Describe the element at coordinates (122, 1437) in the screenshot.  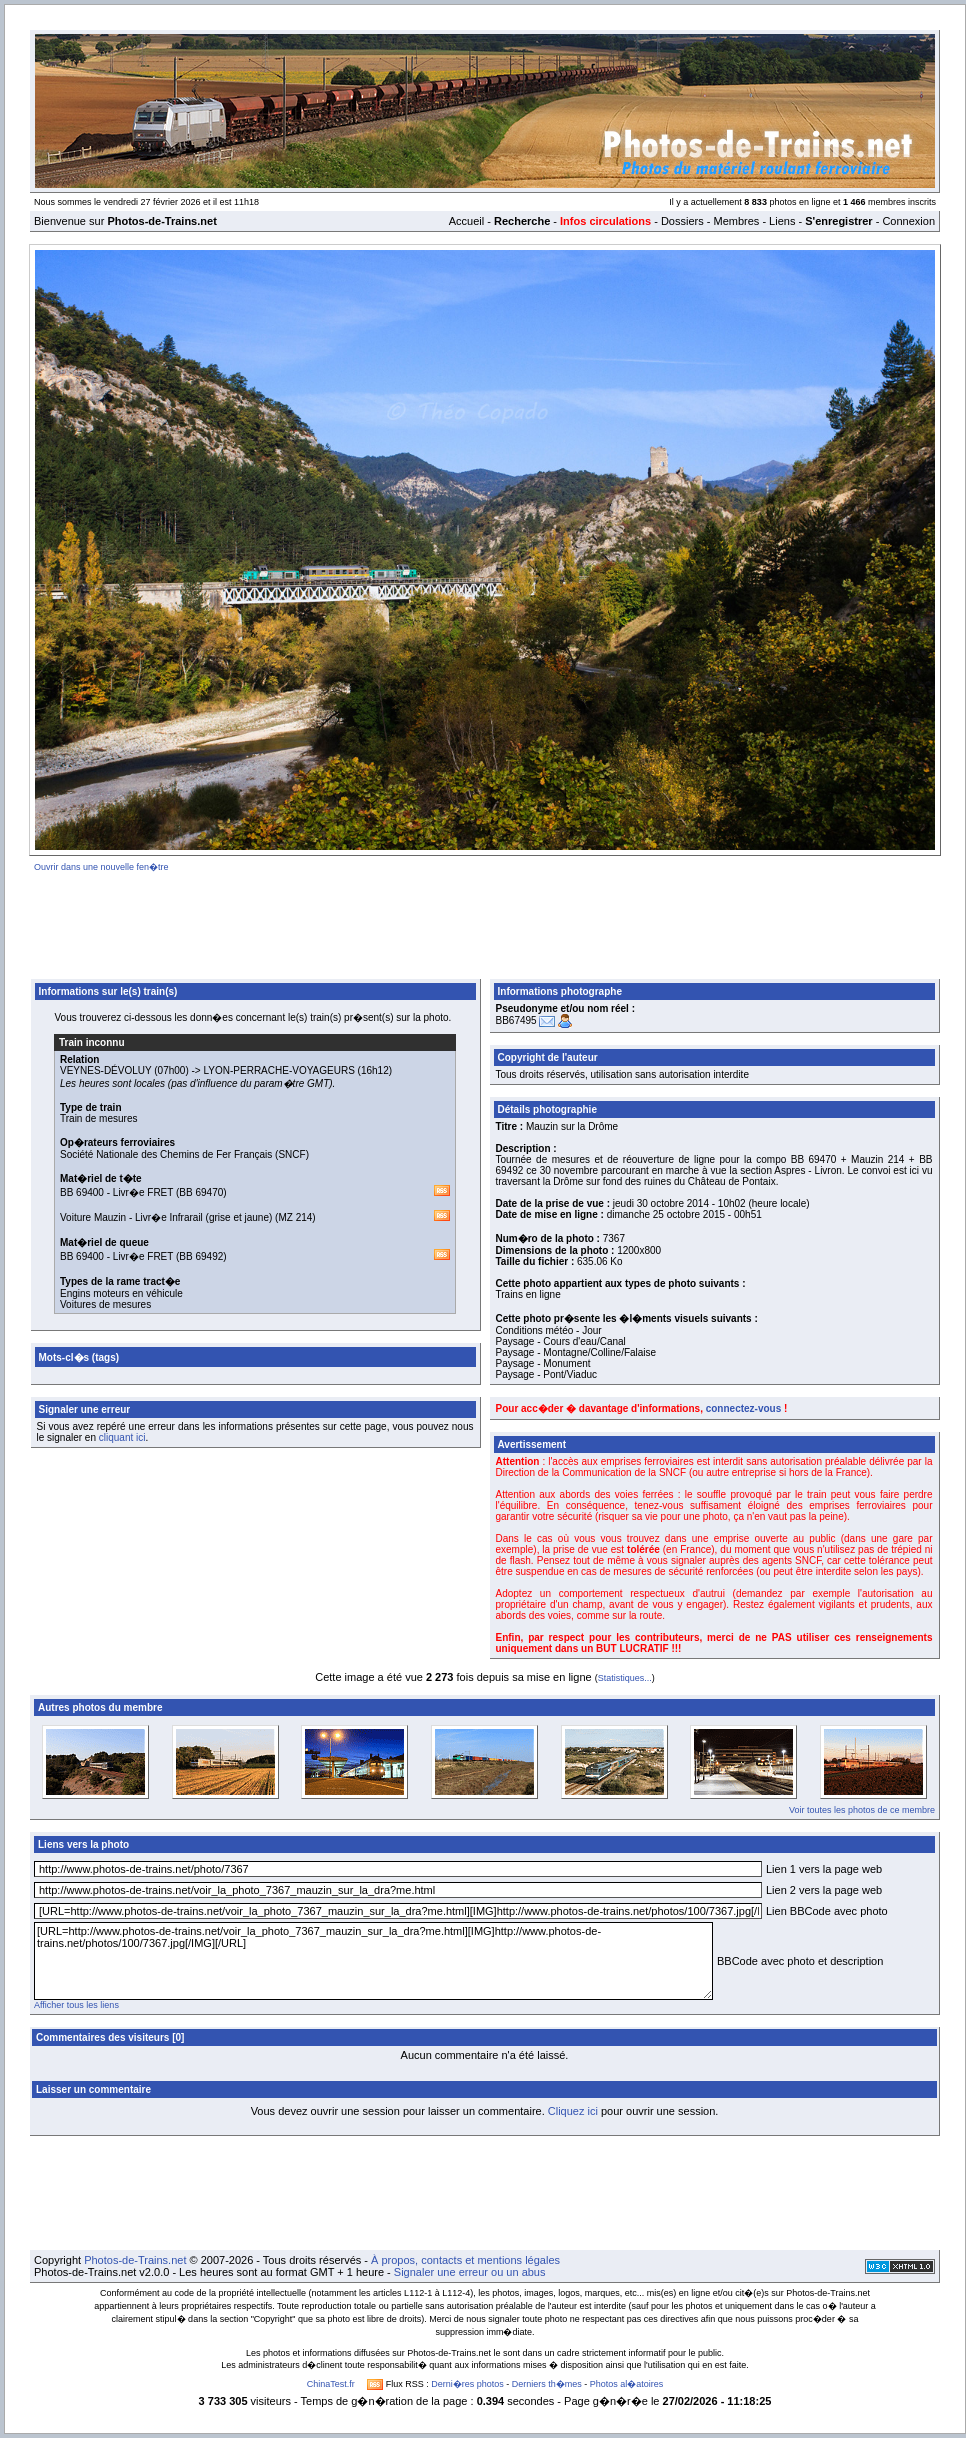
I see `cliquant ici` at that location.